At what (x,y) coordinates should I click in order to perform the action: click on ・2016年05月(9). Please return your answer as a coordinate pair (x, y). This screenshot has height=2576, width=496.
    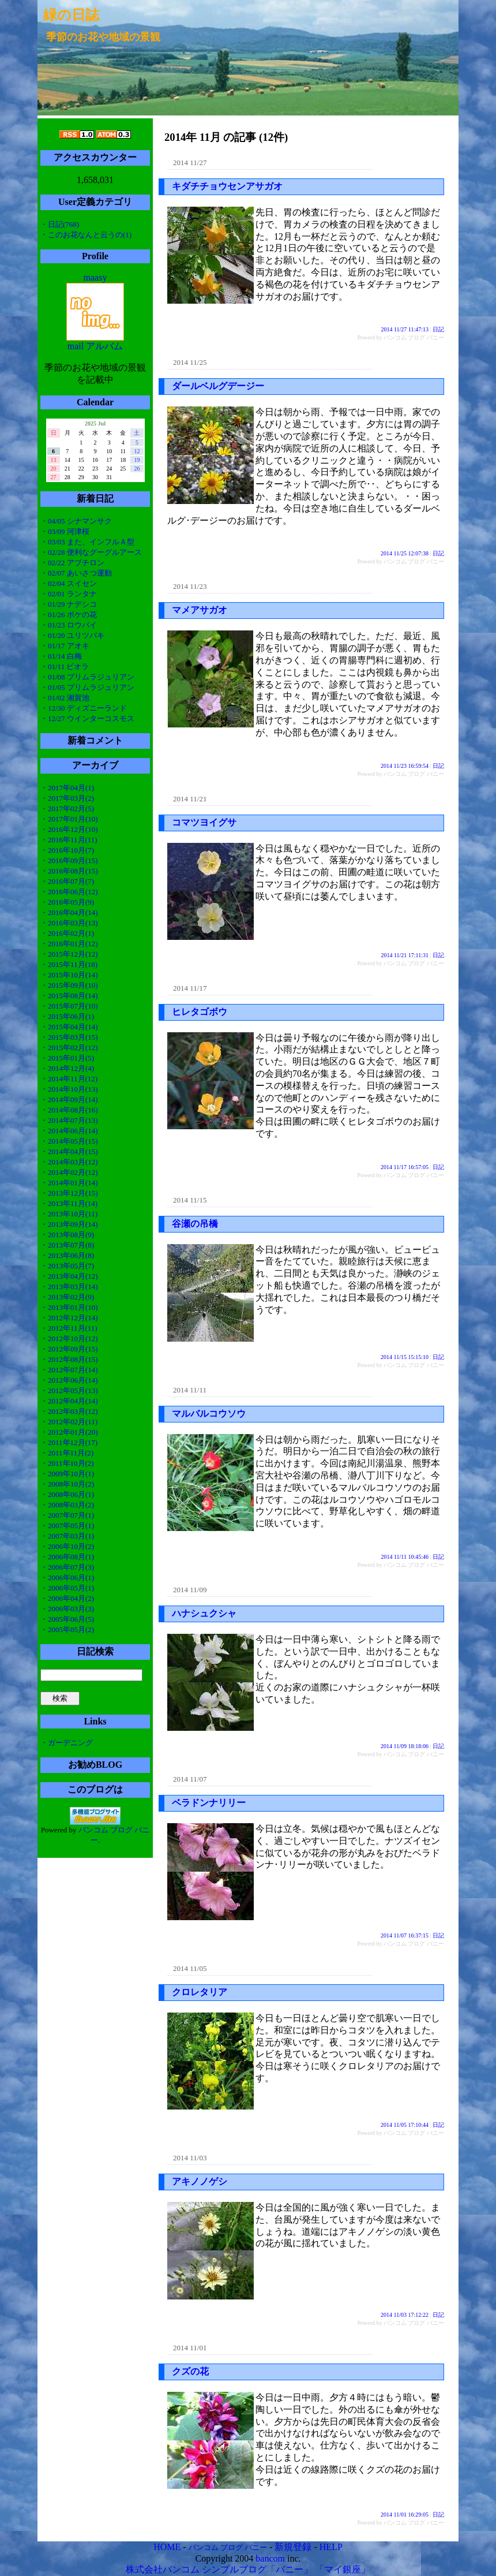
    Looking at the image, I should click on (67, 902).